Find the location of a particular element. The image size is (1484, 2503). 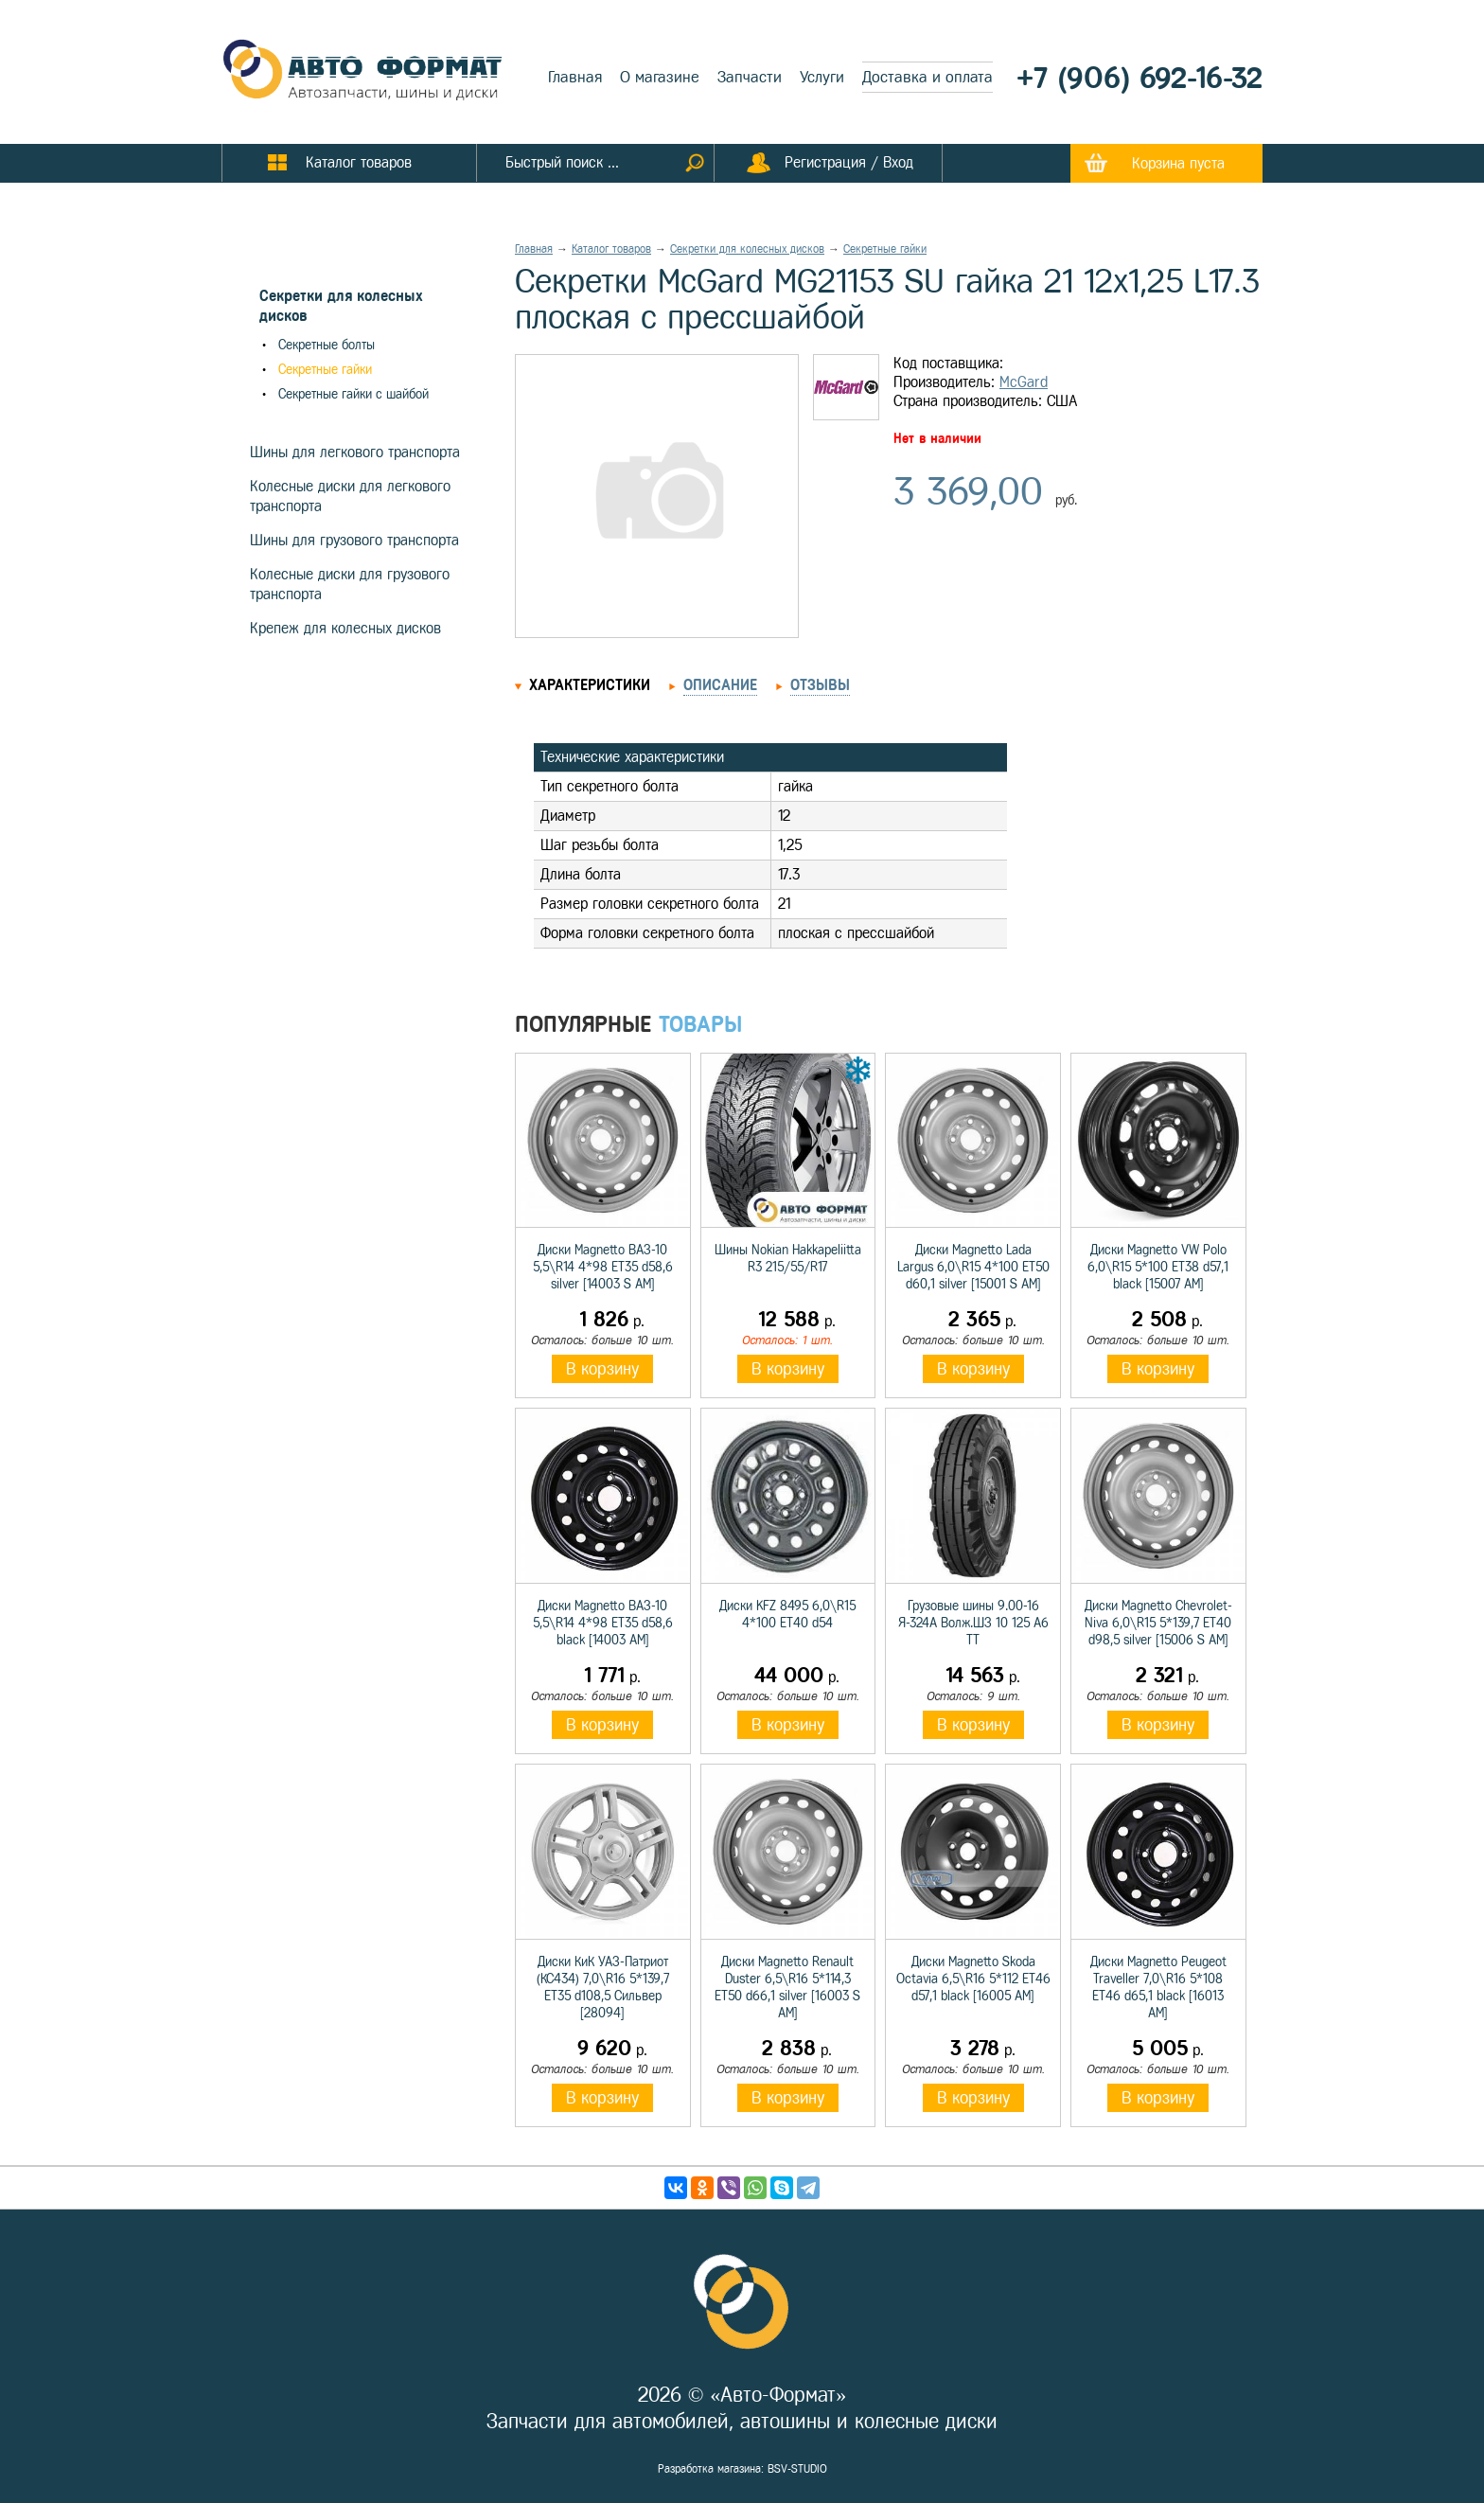

Секретные гайки с шайбой is located at coordinates (353, 394).